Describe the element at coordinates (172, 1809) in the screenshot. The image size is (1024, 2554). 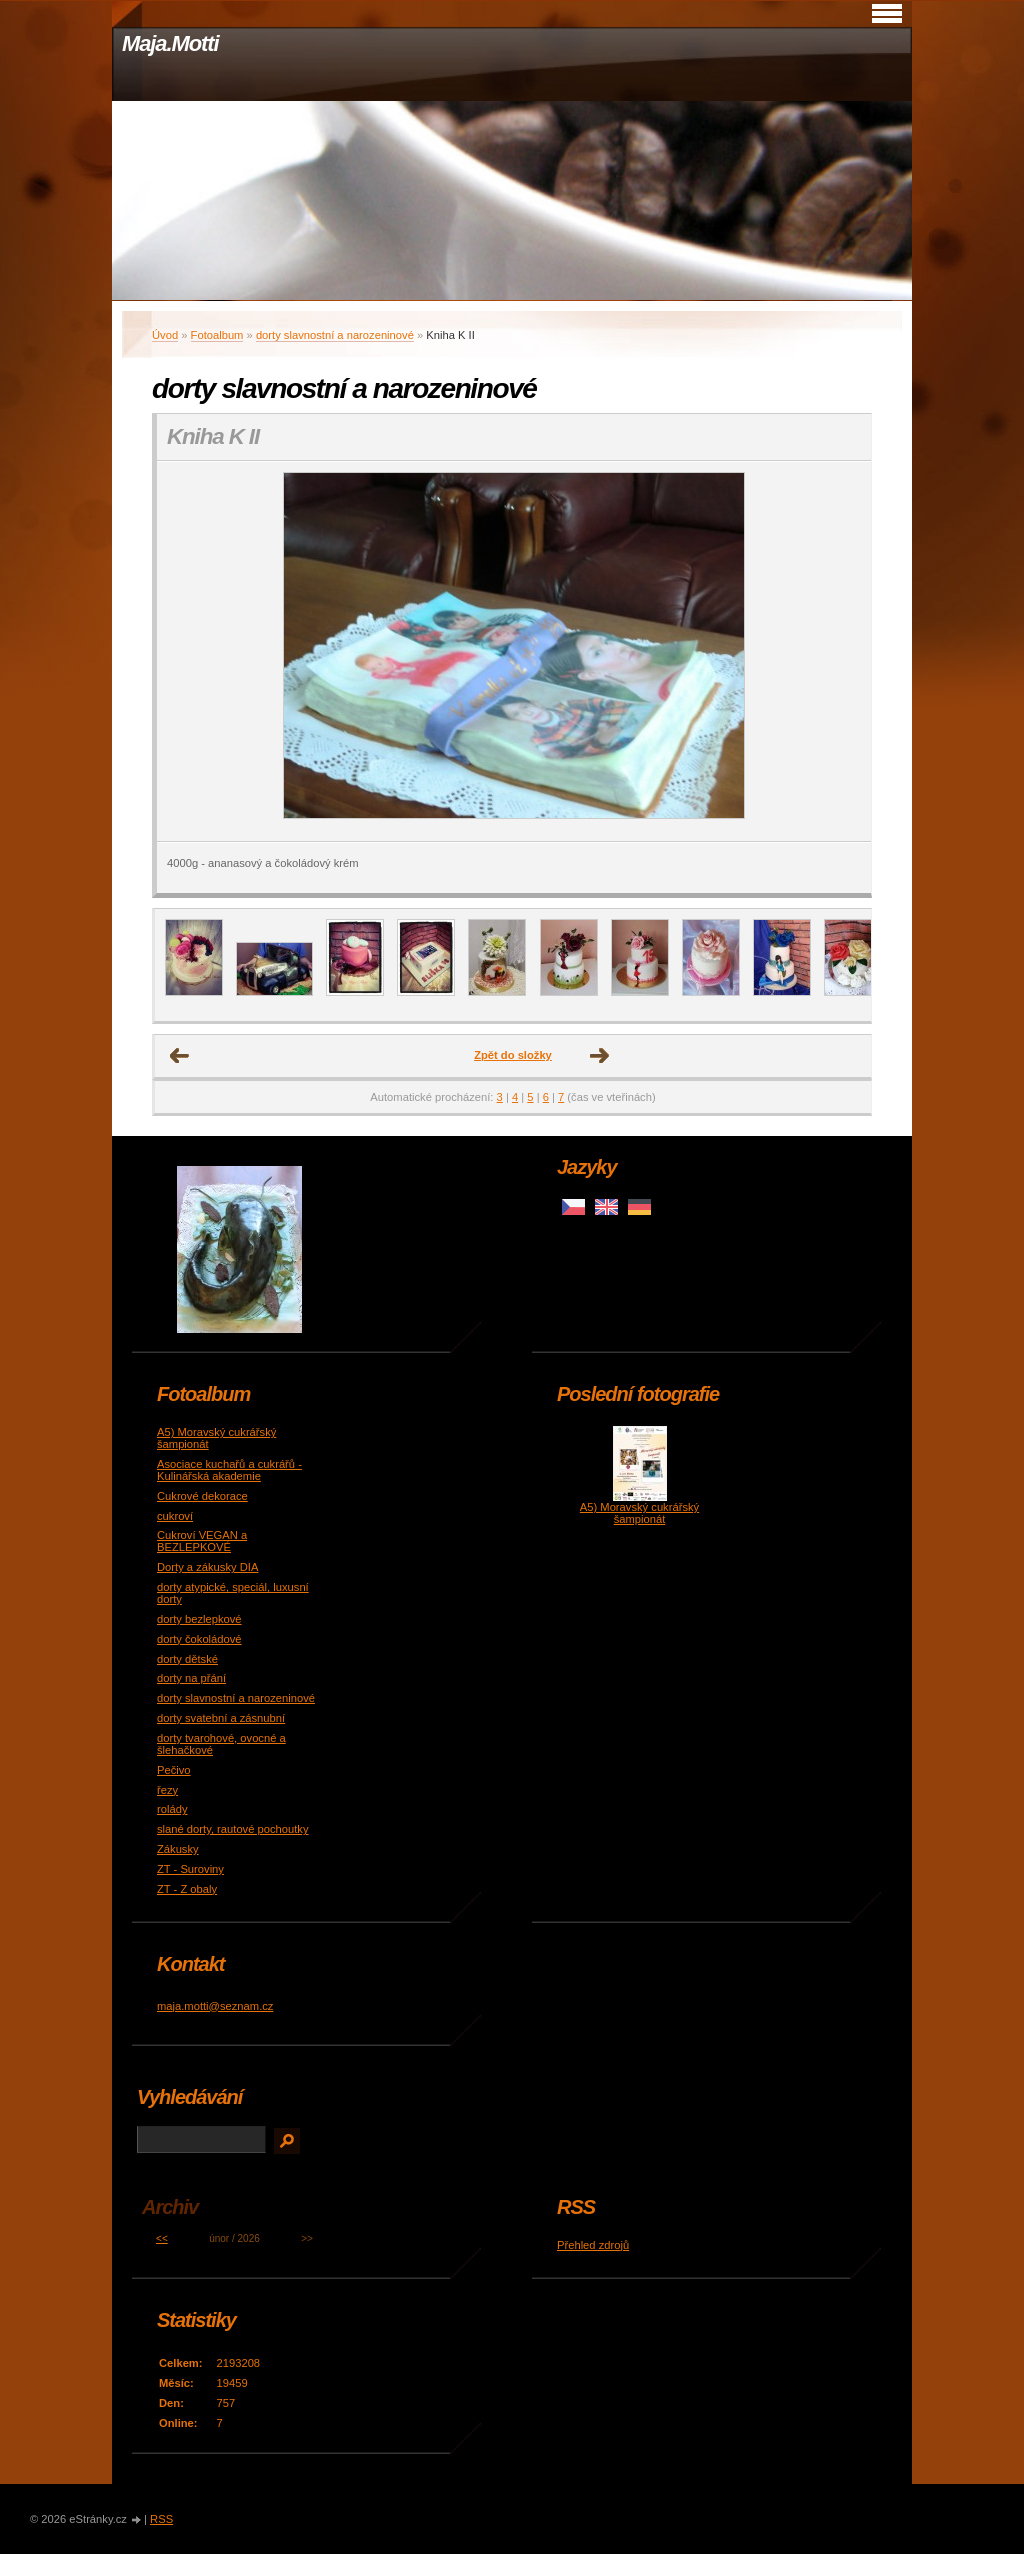
I see `rolády` at that location.